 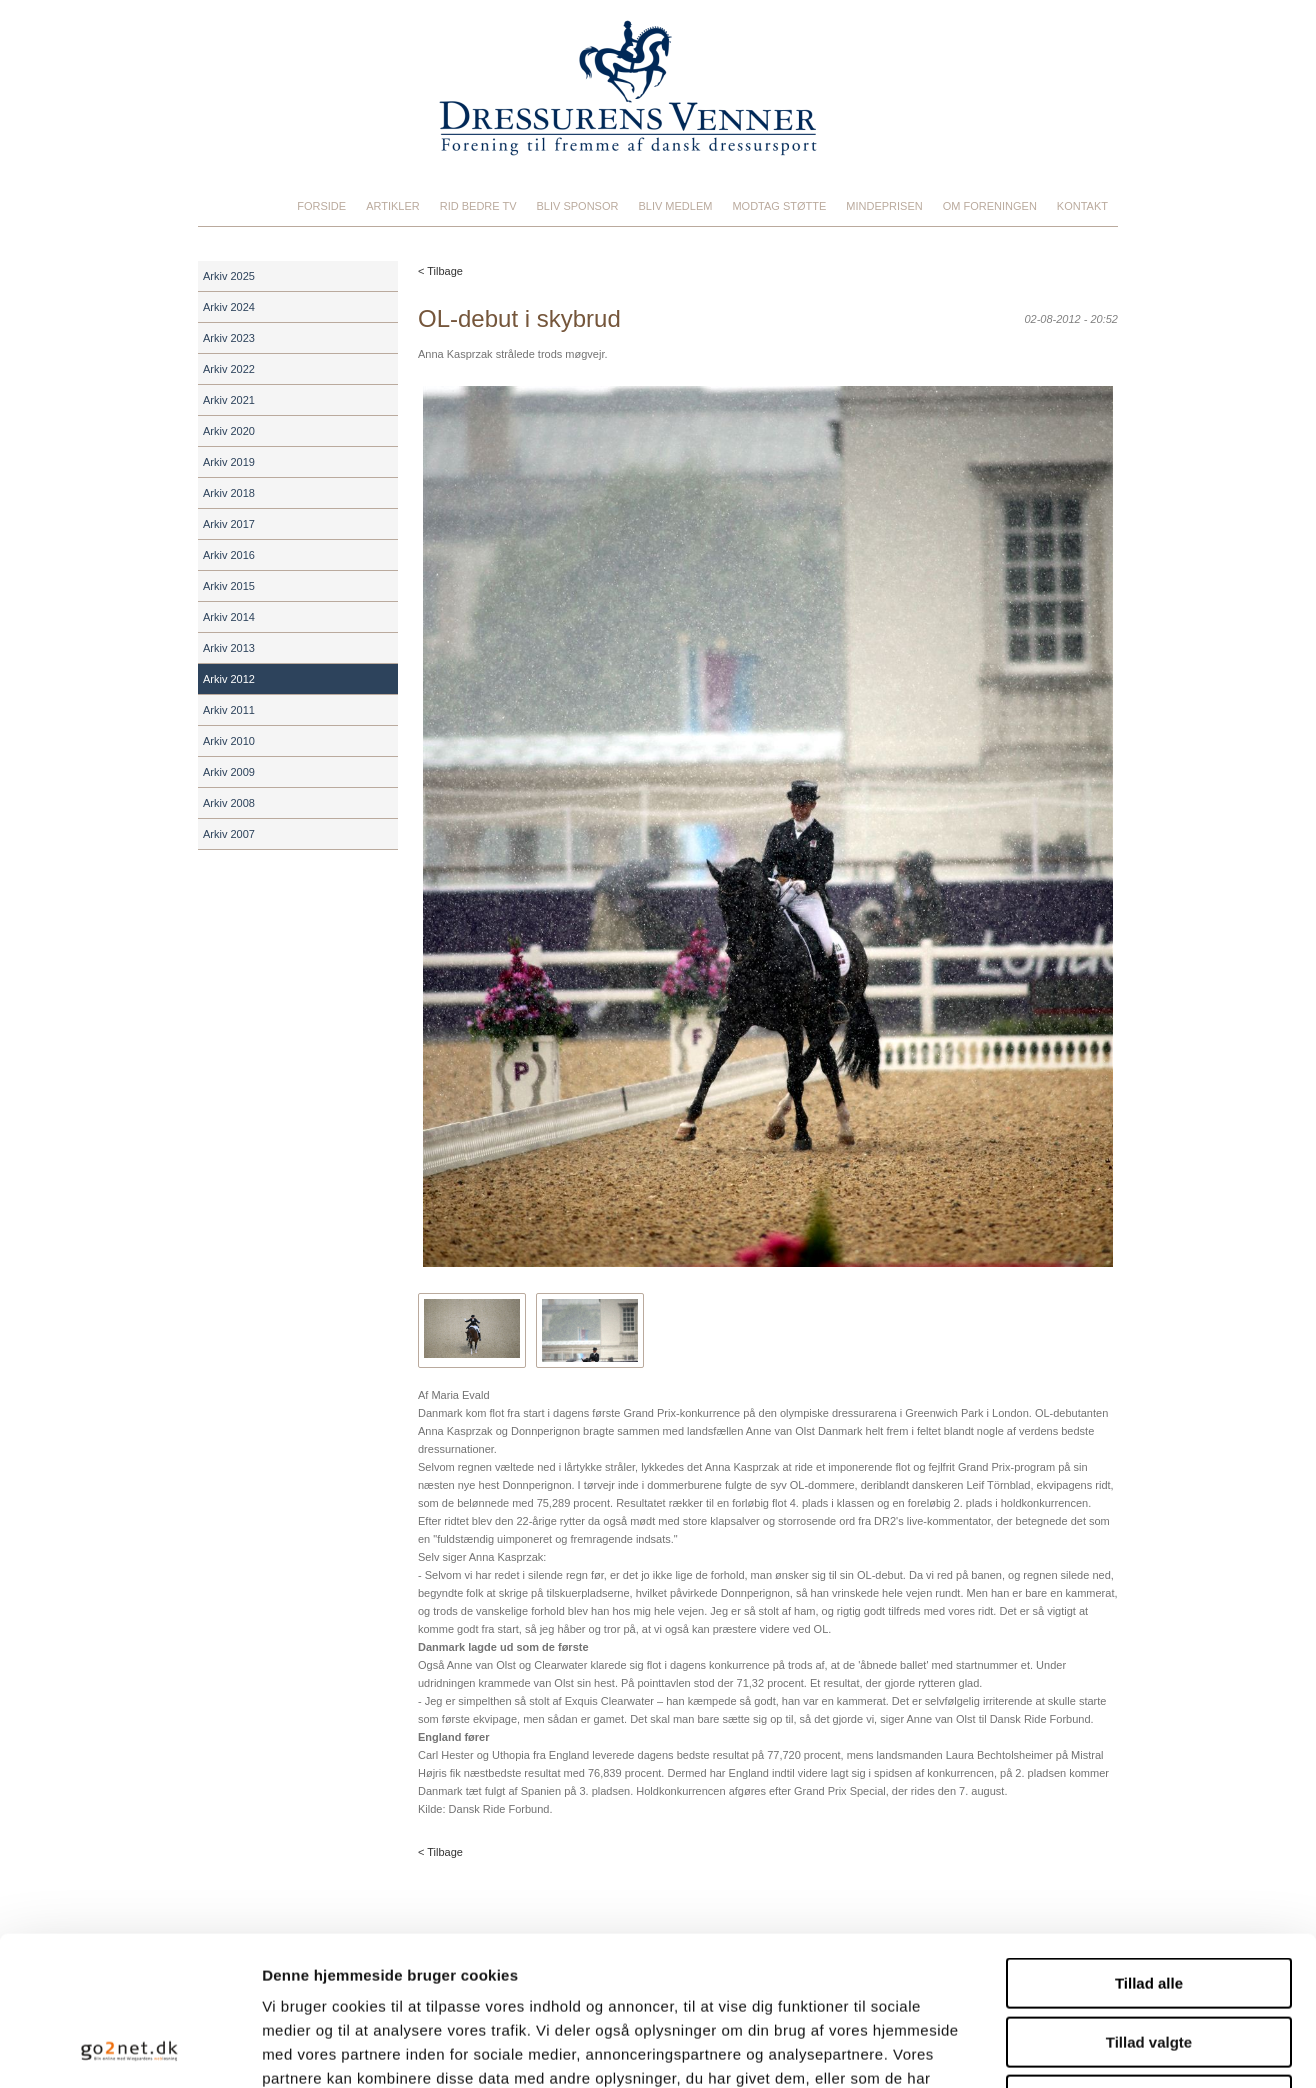 I want to click on Tillad alle, so click(x=1149, y=1843).